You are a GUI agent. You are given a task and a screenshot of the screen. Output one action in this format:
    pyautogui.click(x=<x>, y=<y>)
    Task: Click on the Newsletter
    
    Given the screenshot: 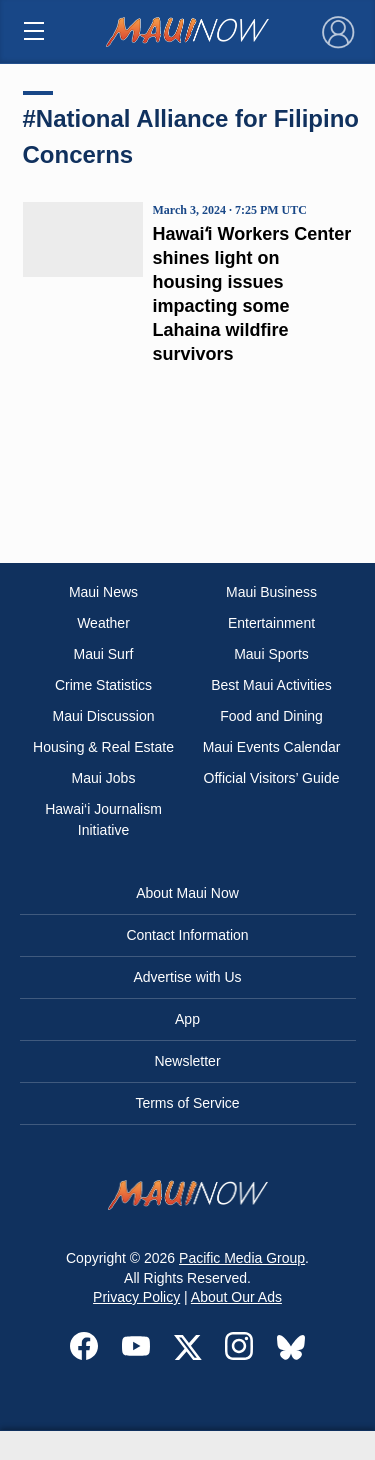 What is the action you would take?
    pyautogui.click(x=187, y=1061)
    